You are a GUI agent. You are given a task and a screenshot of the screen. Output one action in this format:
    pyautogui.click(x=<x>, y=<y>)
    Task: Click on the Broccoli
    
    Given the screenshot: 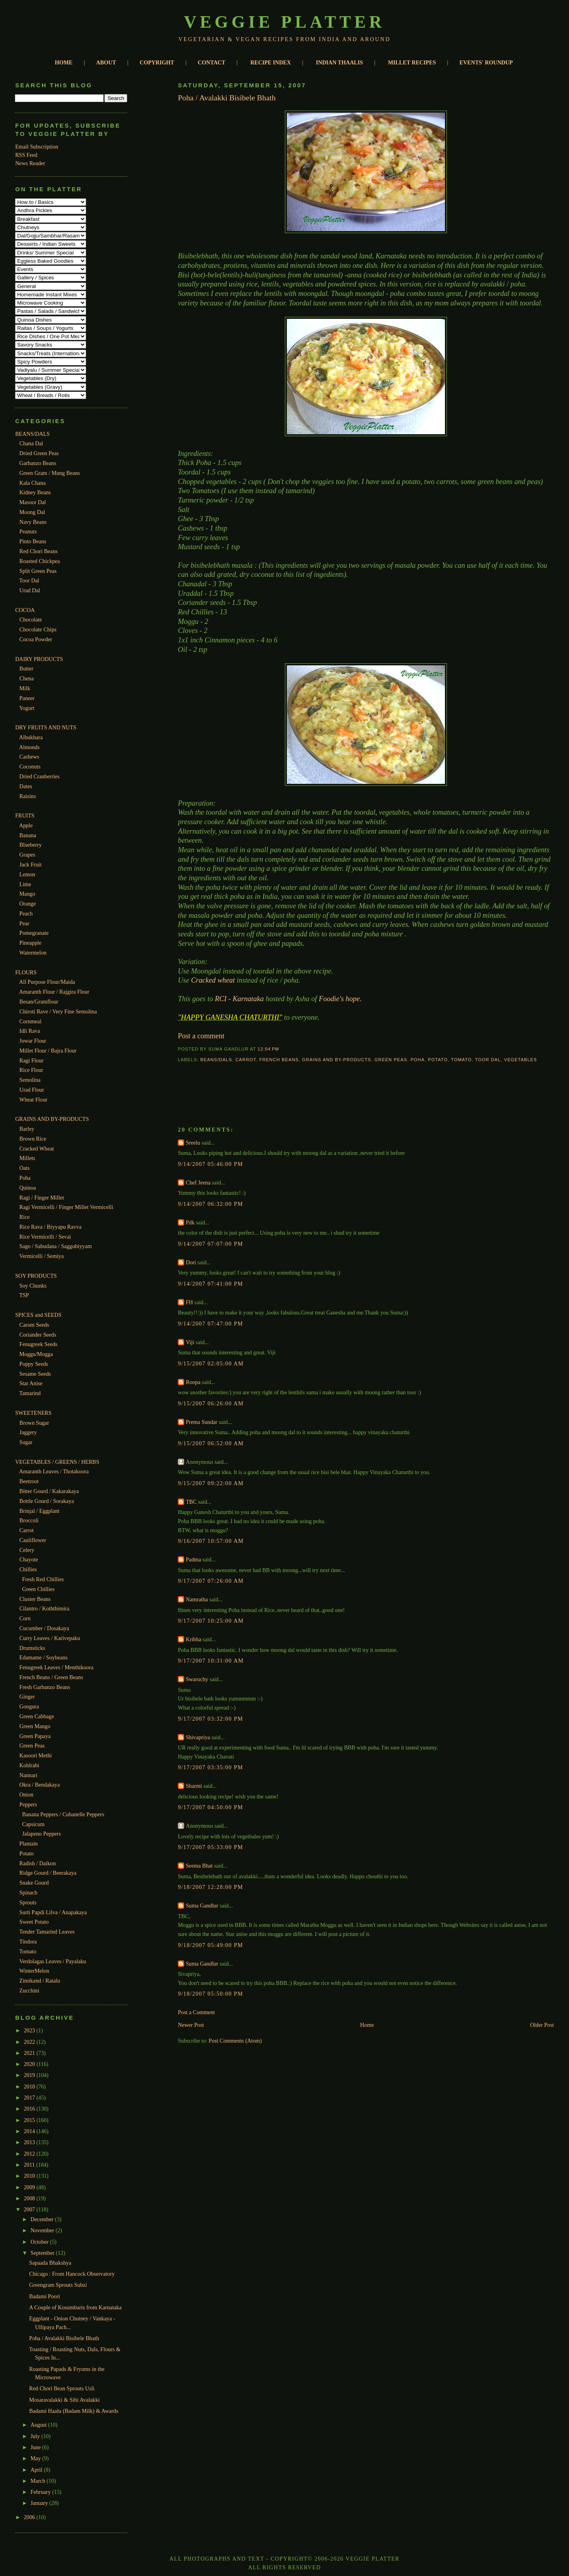 What is the action you would take?
    pyautogui.click(x=29, y=1520)
    